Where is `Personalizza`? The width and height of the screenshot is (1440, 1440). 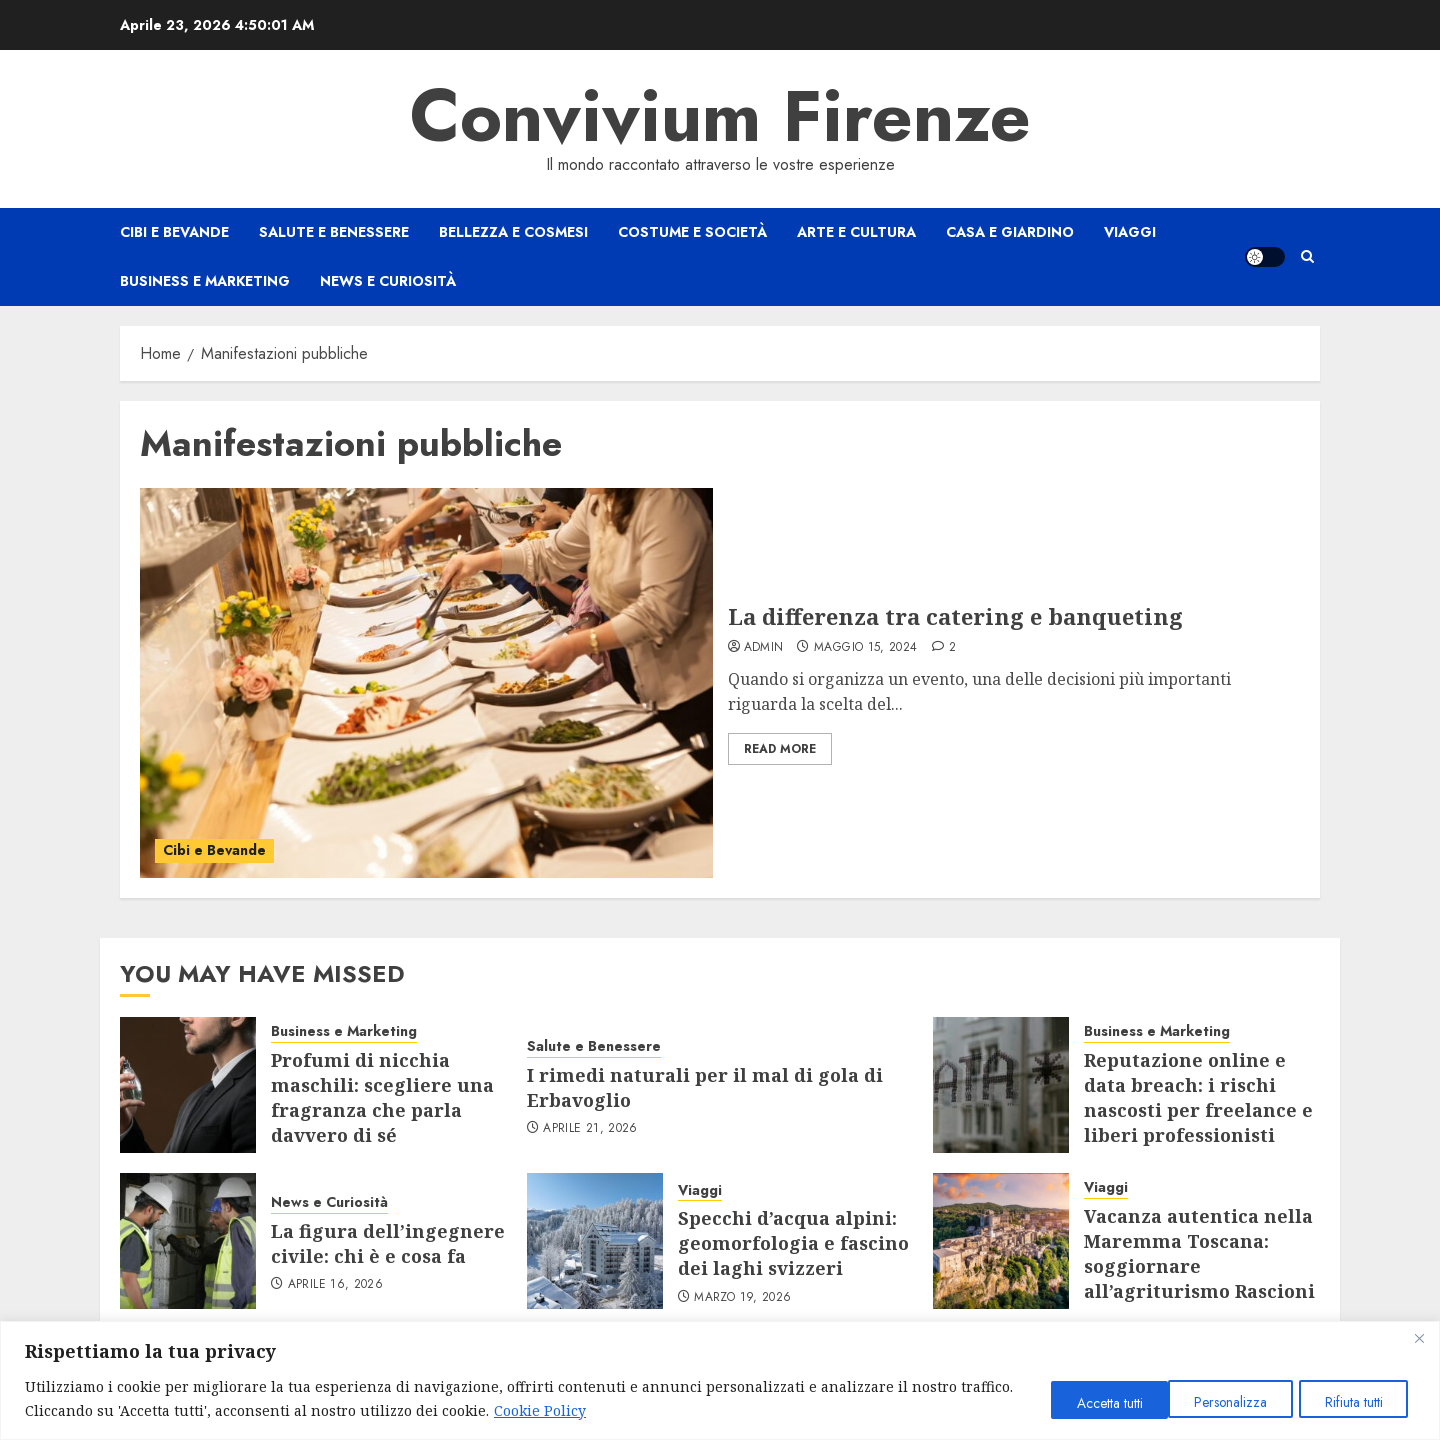 Personalizza is located at coordinates (1093, 1402).